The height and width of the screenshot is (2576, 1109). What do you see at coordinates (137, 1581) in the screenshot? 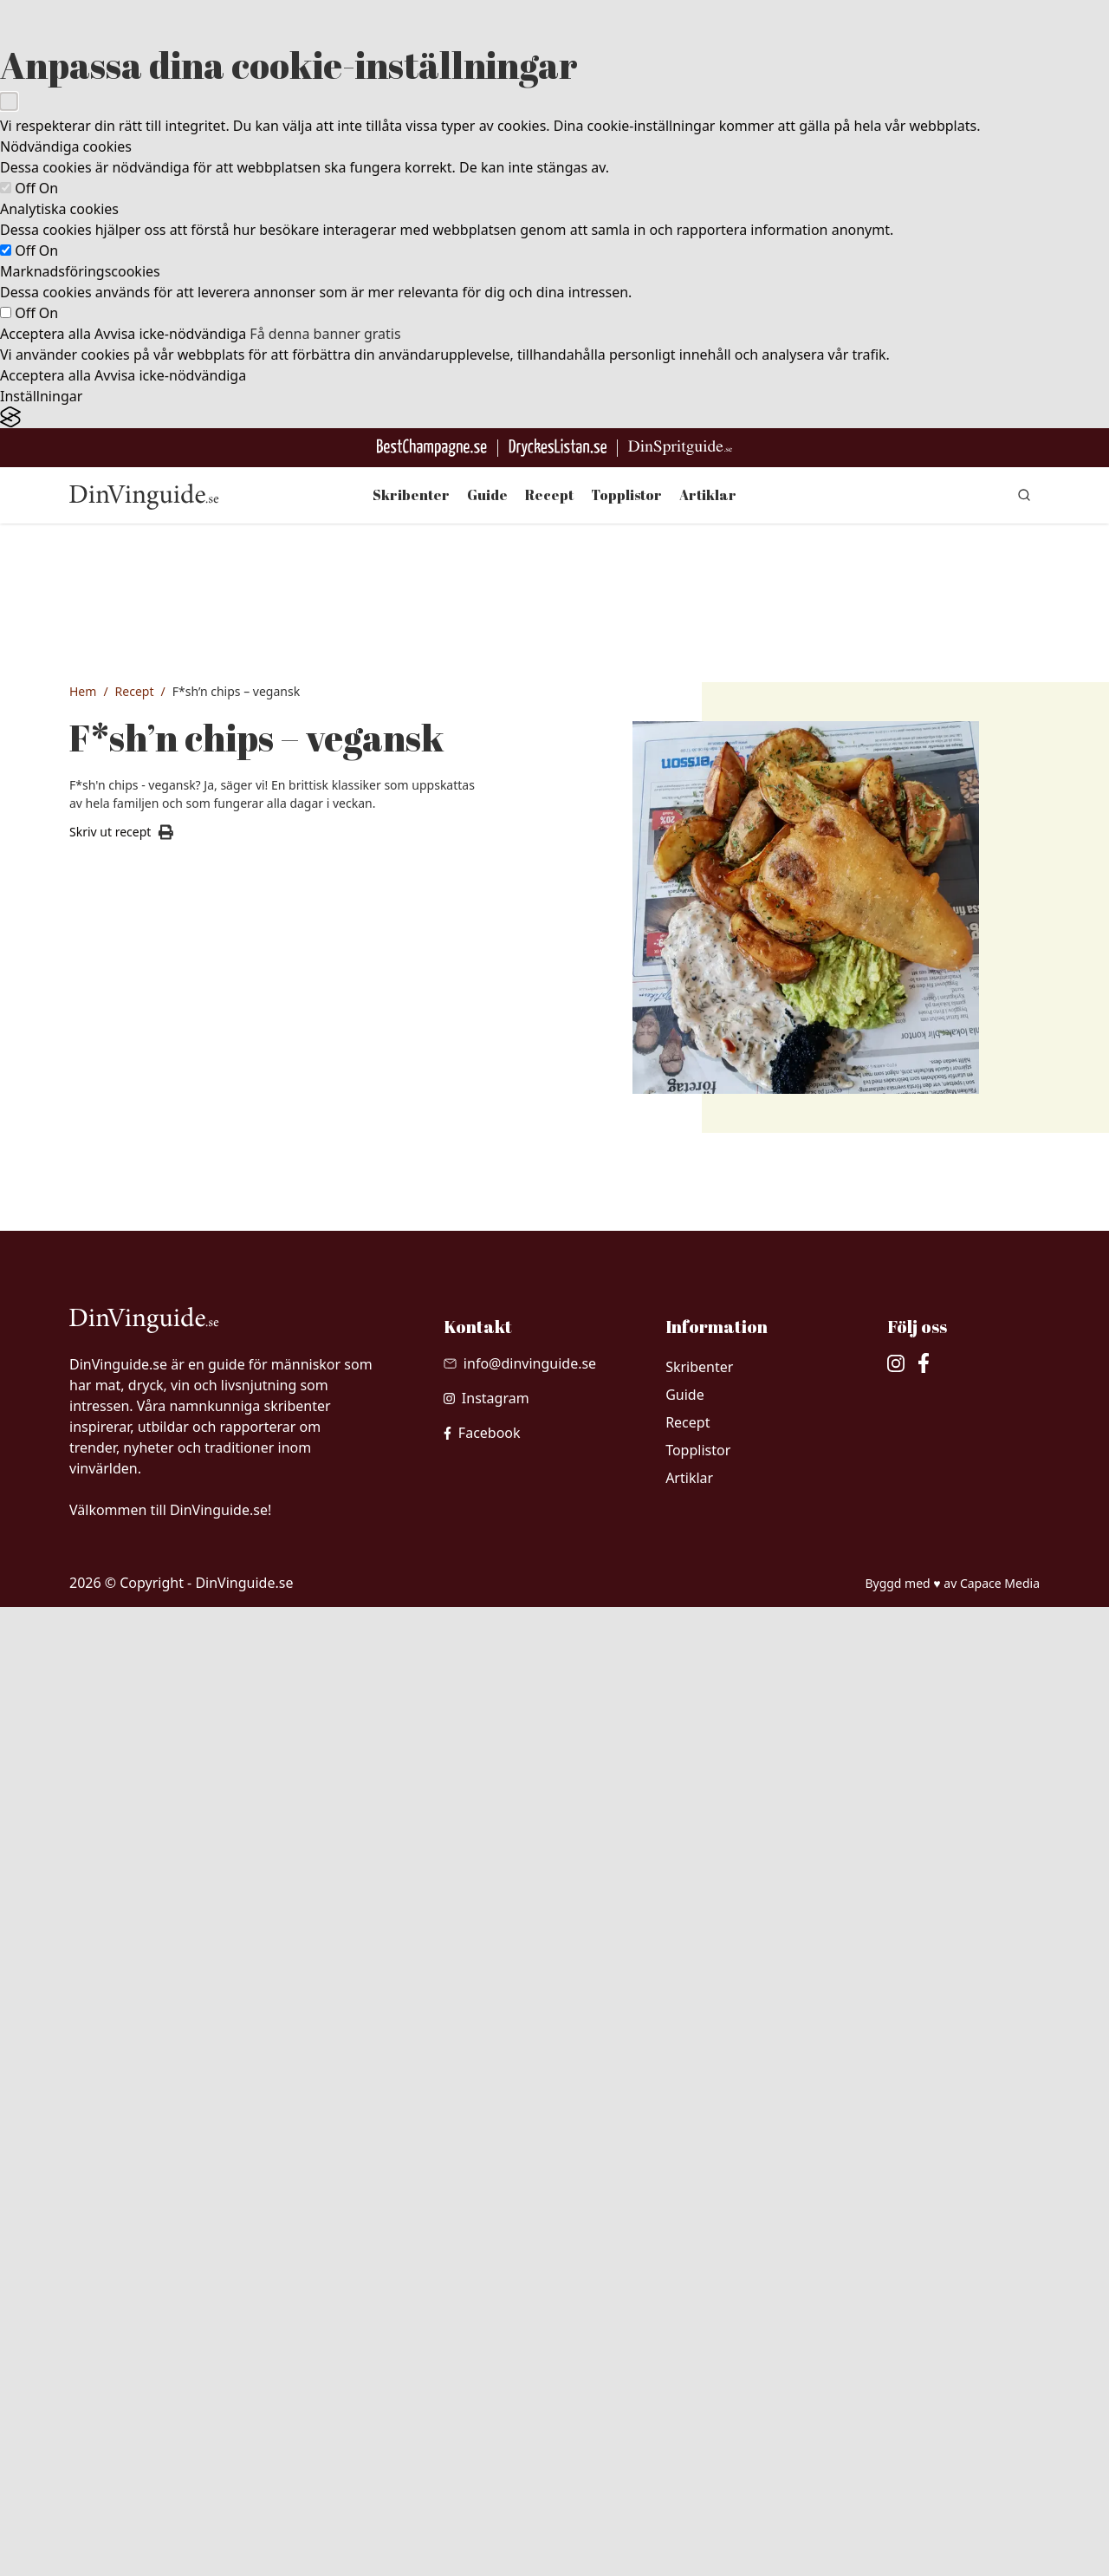
I see `1 krm salt` at bounding box center [137, 1581].